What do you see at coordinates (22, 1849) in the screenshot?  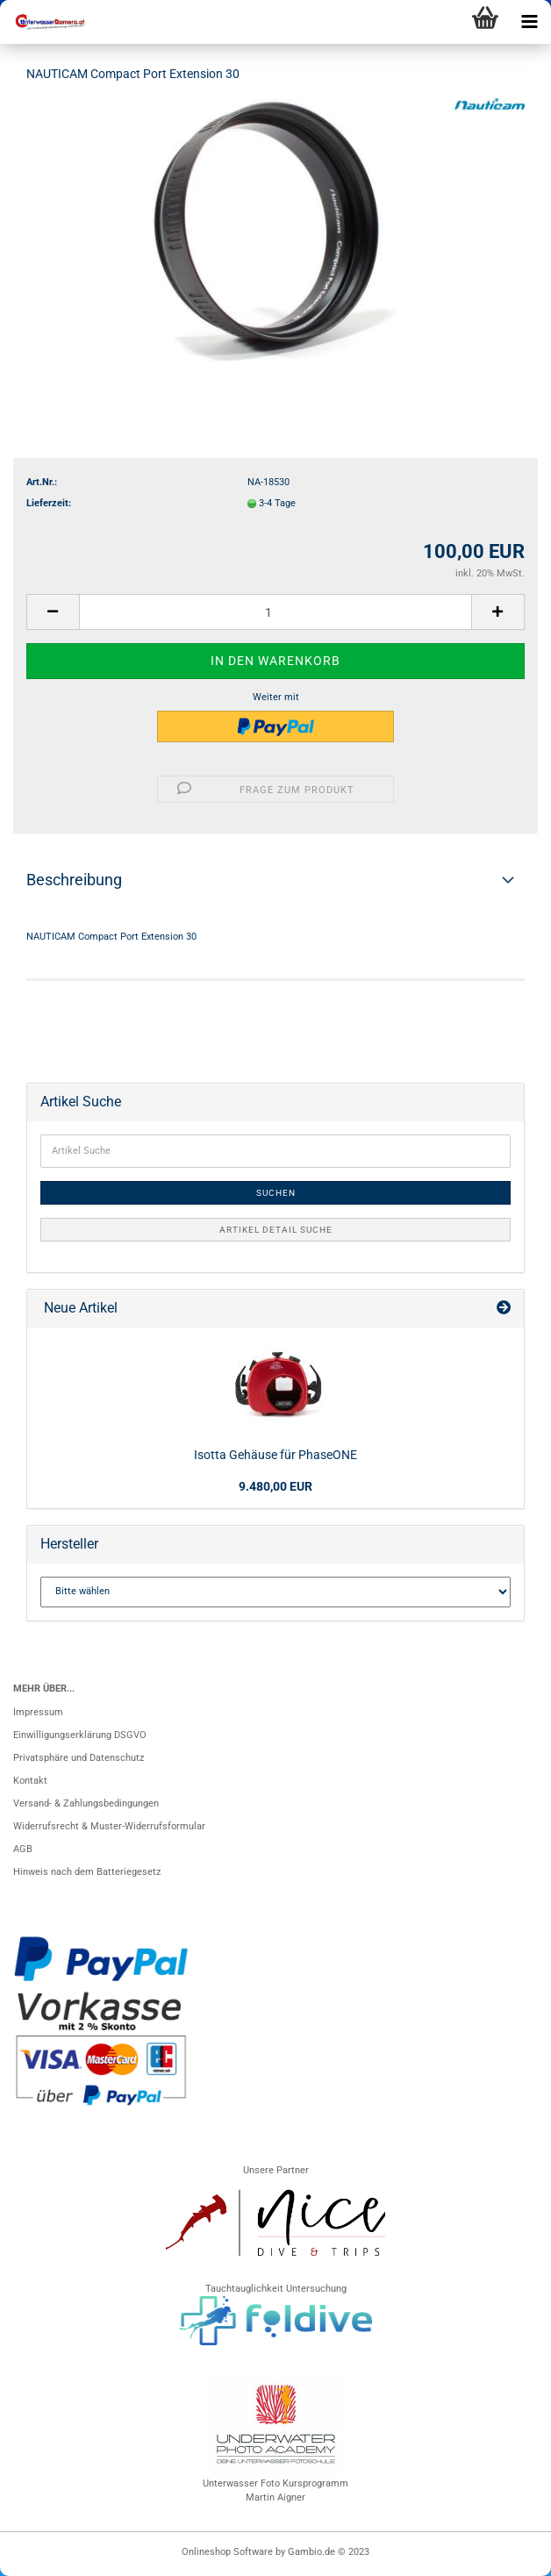 I see `AGB` at bounding box center [22, 1849].